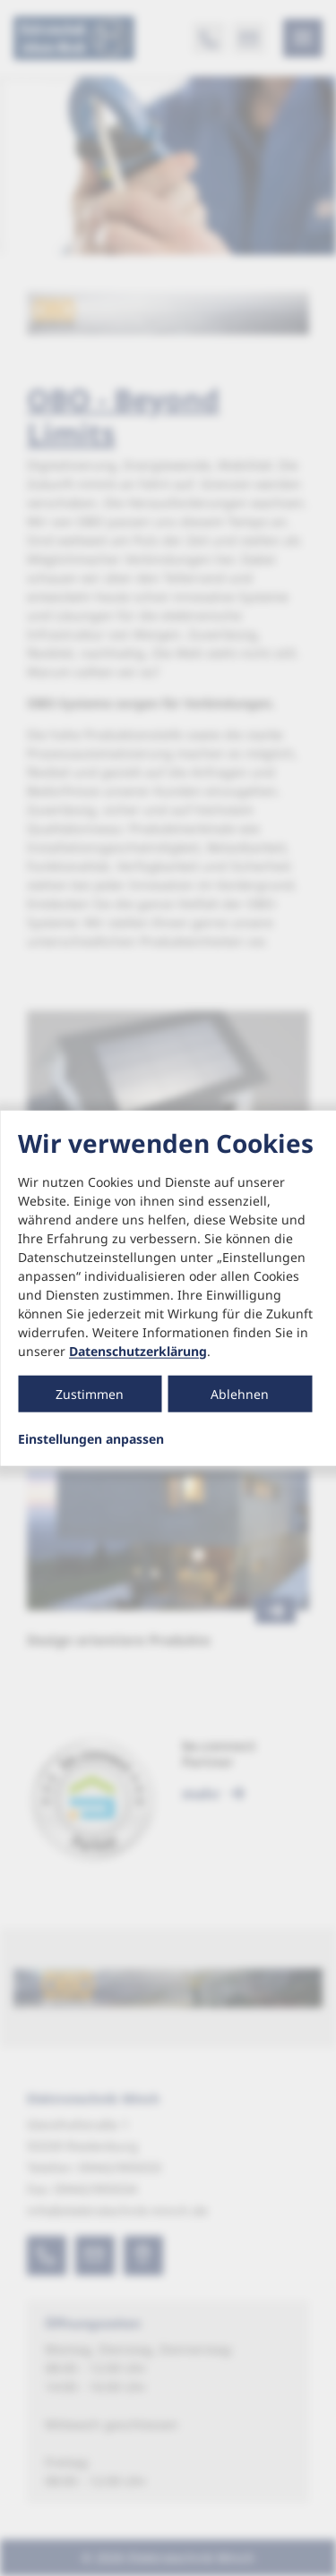 Image resolution: width=336 pixels, height=2576 pixels. Describe the element at coordinates (91, 1438) in the screenshot. I see `Einstellungen anpassen` at that location.